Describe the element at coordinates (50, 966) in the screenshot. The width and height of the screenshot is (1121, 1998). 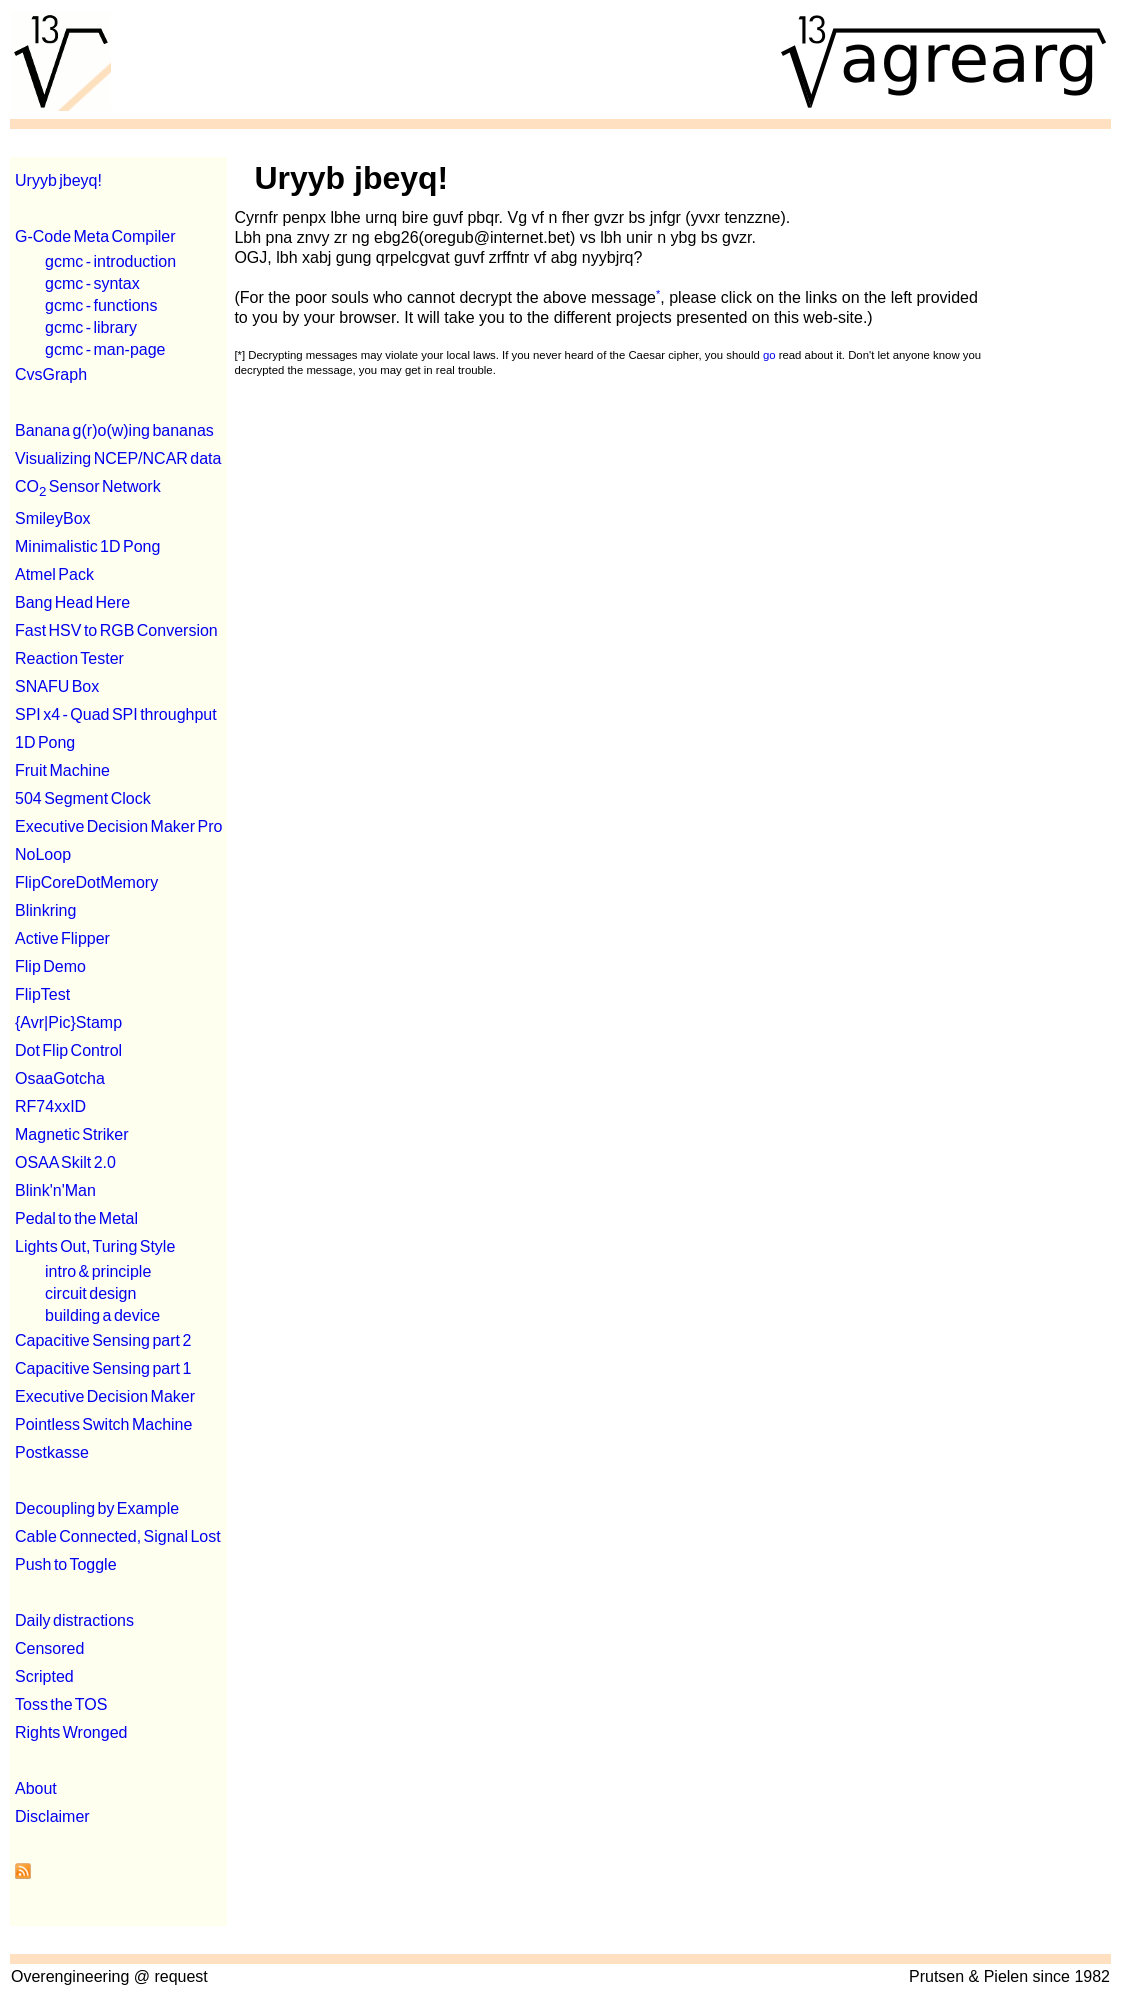
I see `Flip Demo` at that location.